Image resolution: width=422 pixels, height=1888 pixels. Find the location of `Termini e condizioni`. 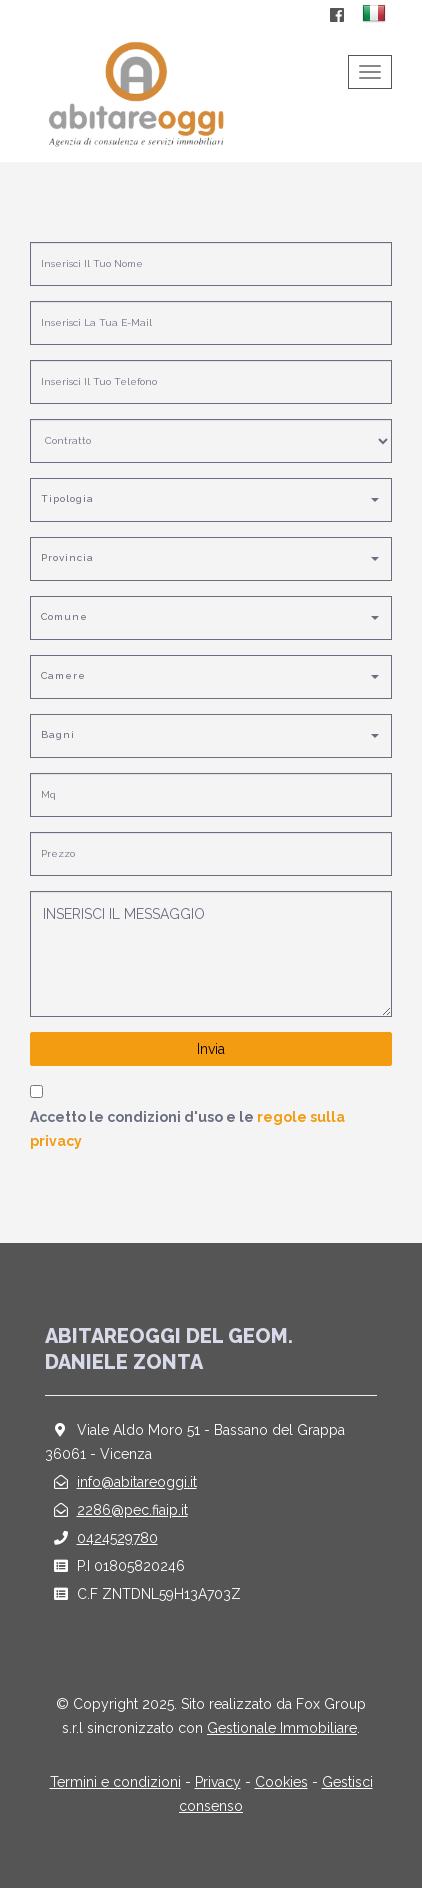

Termini e condizioni is located at coordinates (115, 1782).